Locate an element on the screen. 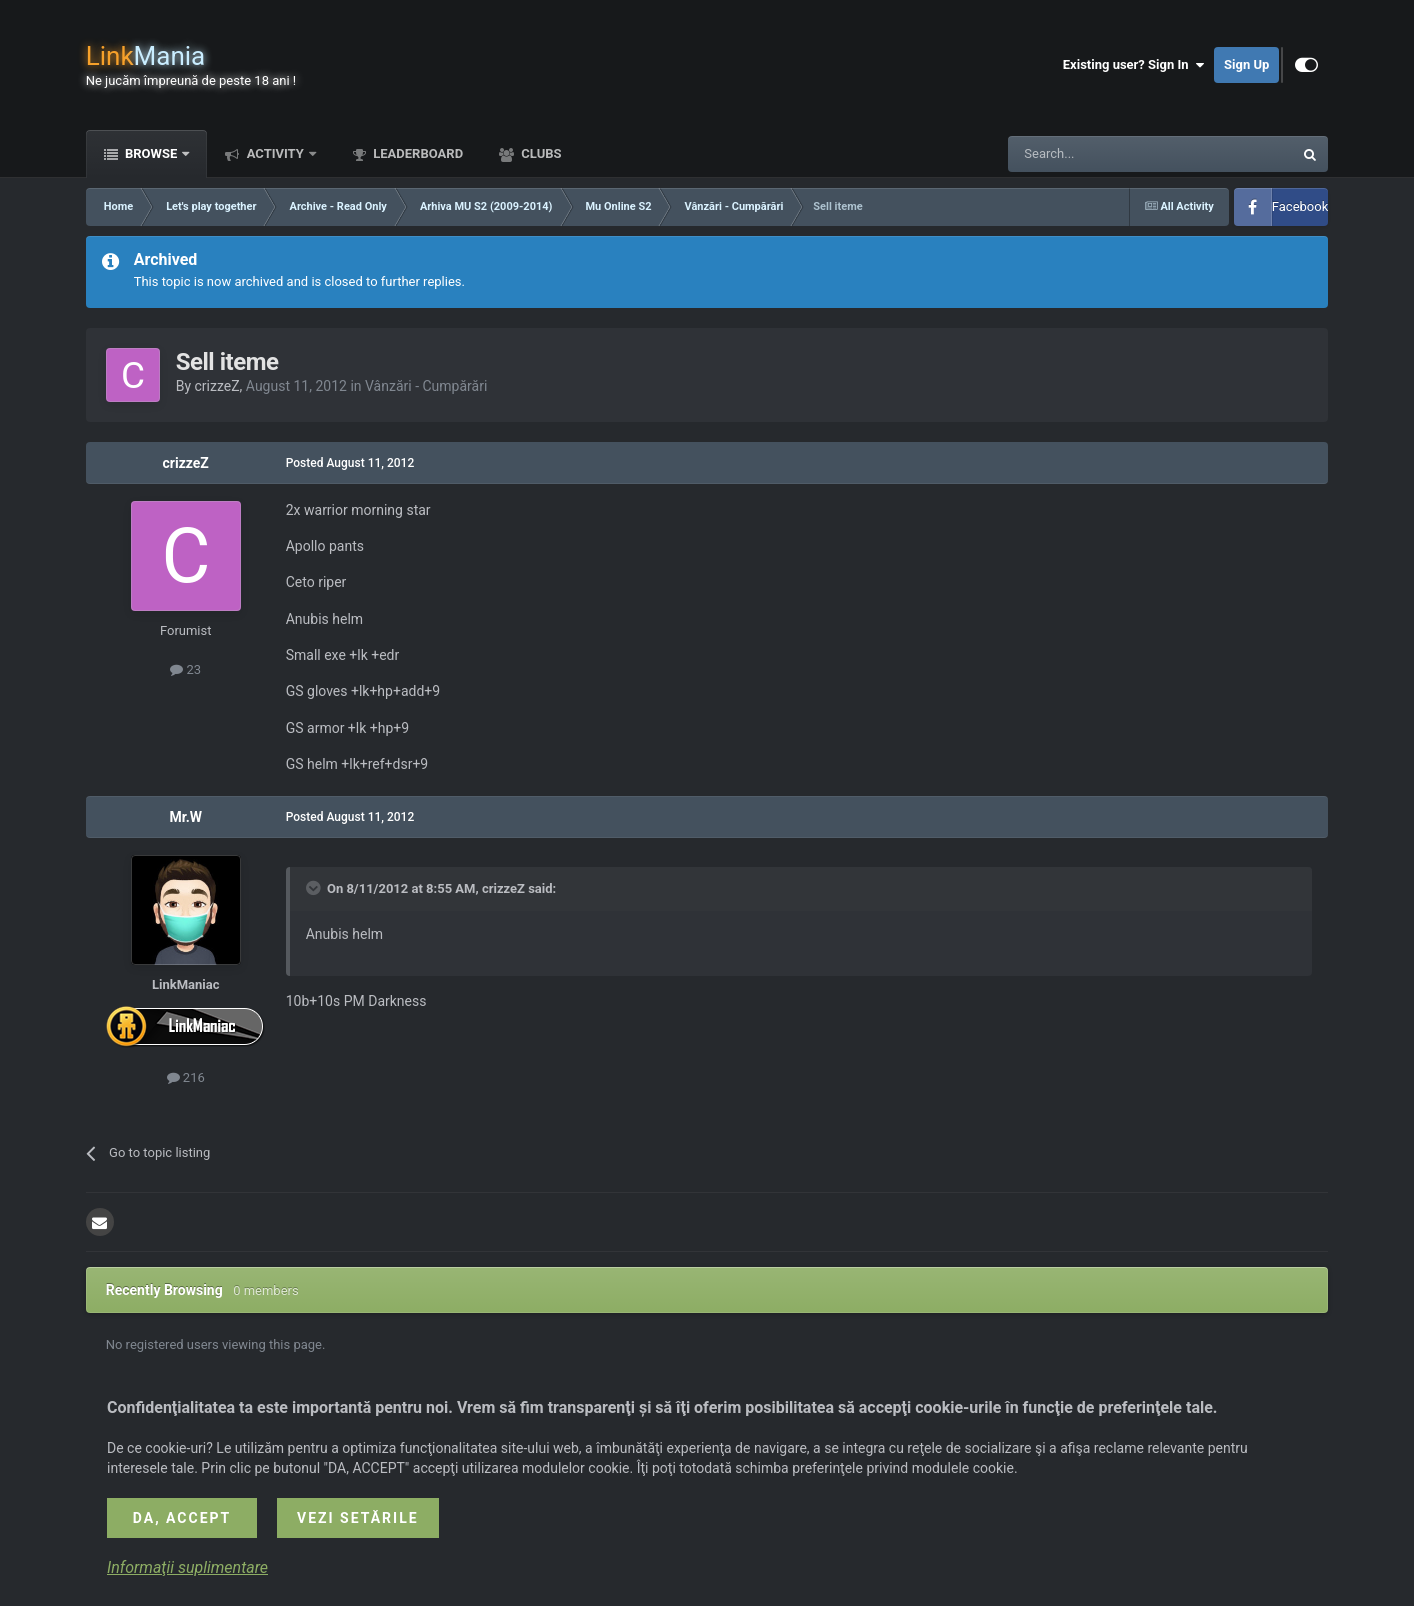 The width and height of the screenshot is (1414, 1606). Vânzări - Cumpărări is located at coordinates (426, 386).